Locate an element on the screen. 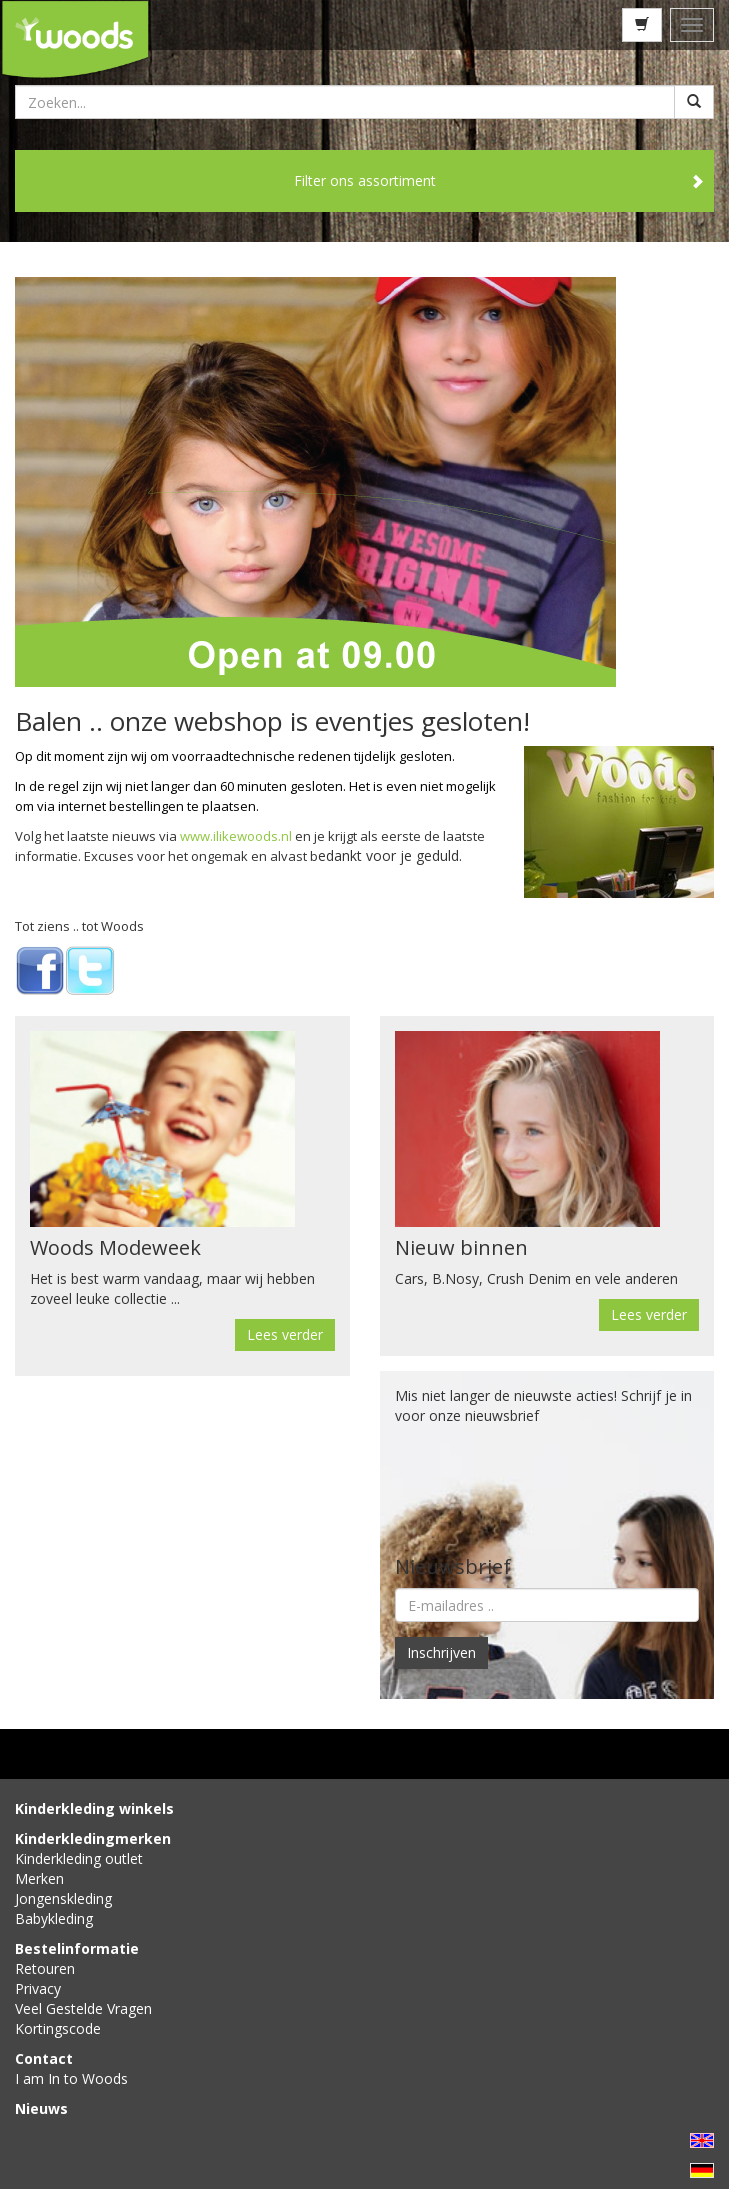  Contact is located at coordinates (44, 2058).